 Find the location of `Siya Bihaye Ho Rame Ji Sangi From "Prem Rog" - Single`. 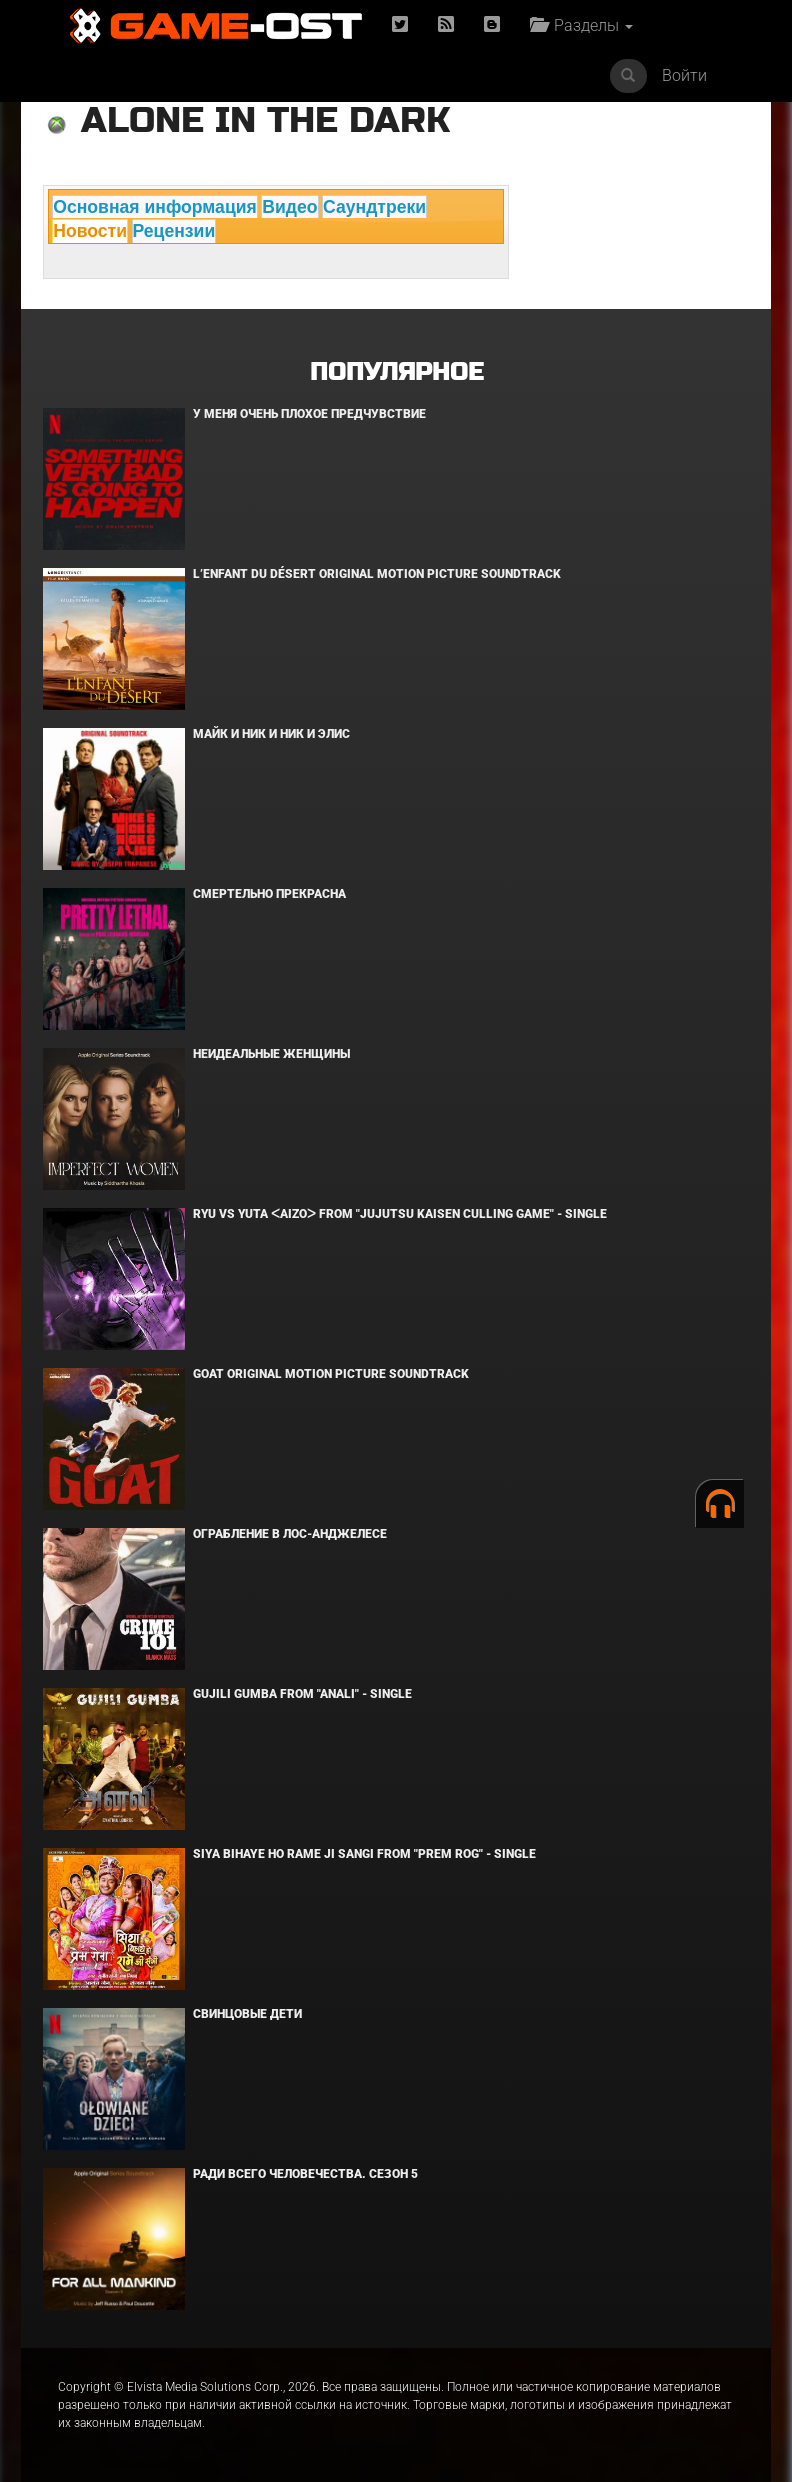

Siya Bihaye Ho Rame Ji Sangi From "Prem Rog" - Single is located at coordinates (364, 1854).